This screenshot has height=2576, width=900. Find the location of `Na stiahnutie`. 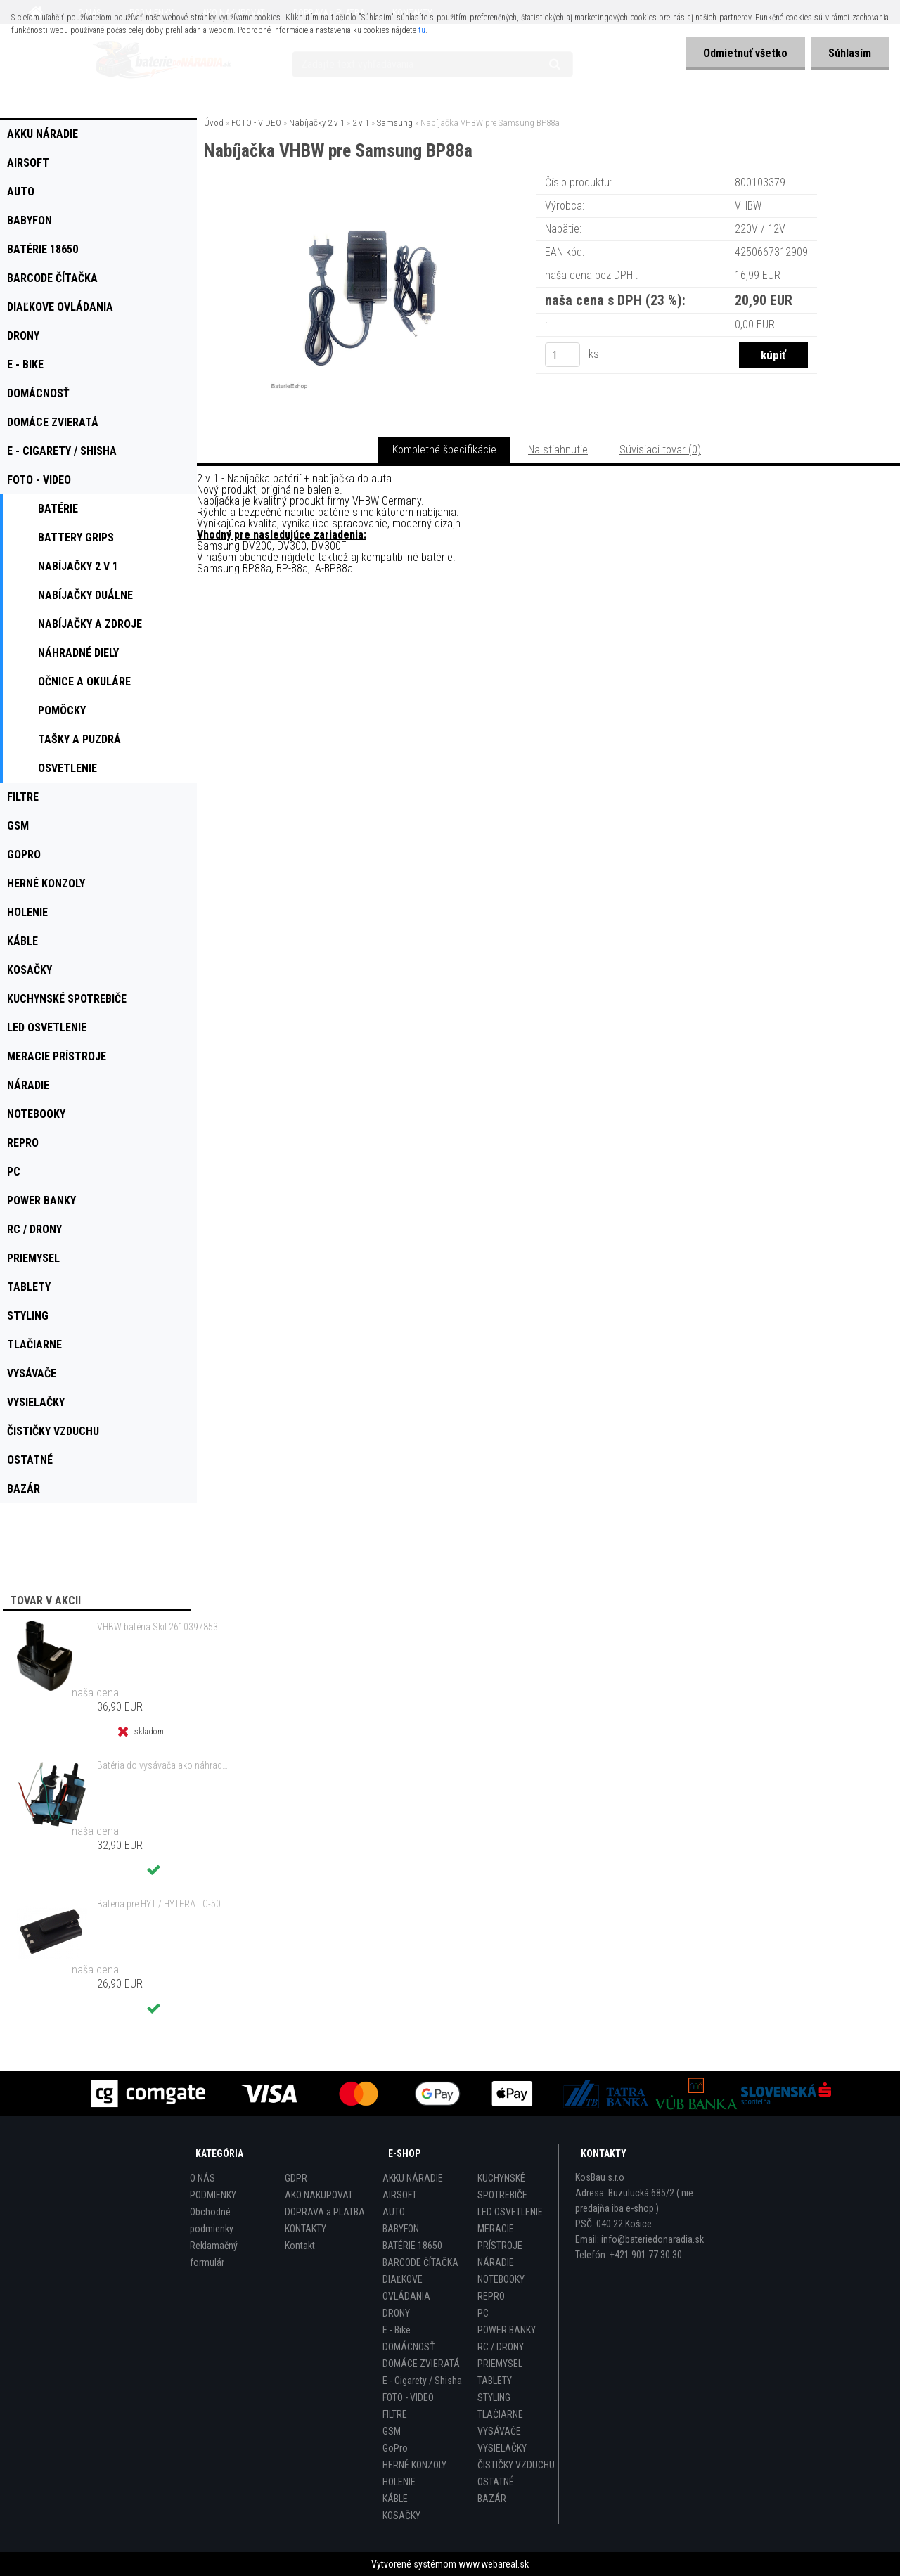

Na stiahnutie is located at coordinates (558, 449).